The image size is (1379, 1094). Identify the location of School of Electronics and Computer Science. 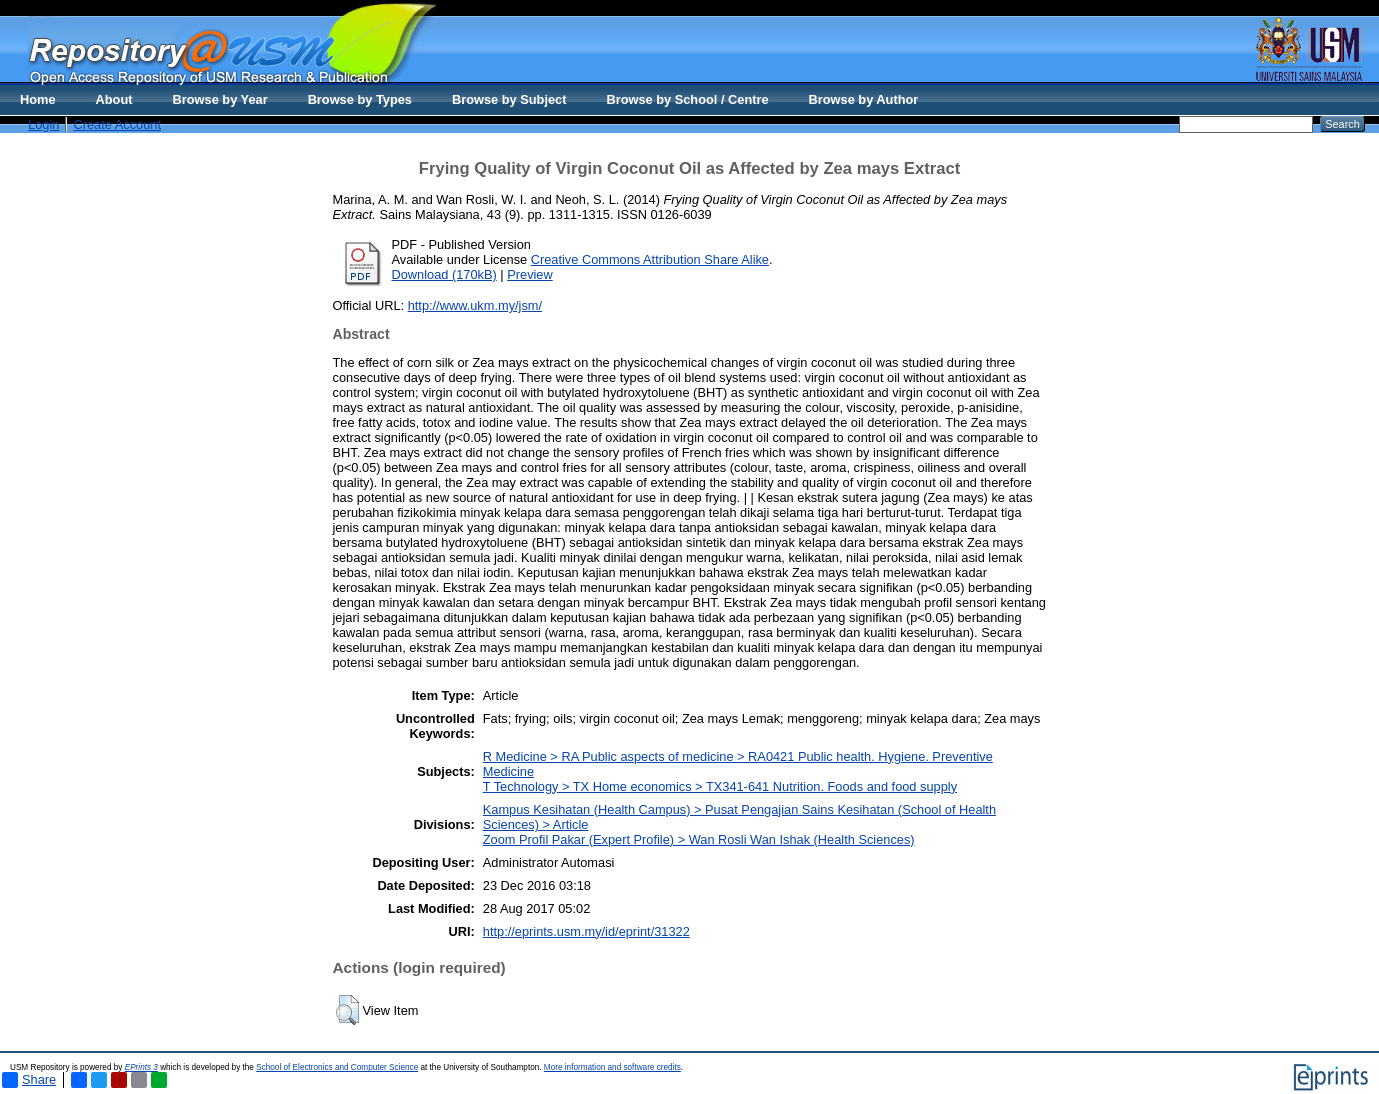
(337, 1067).